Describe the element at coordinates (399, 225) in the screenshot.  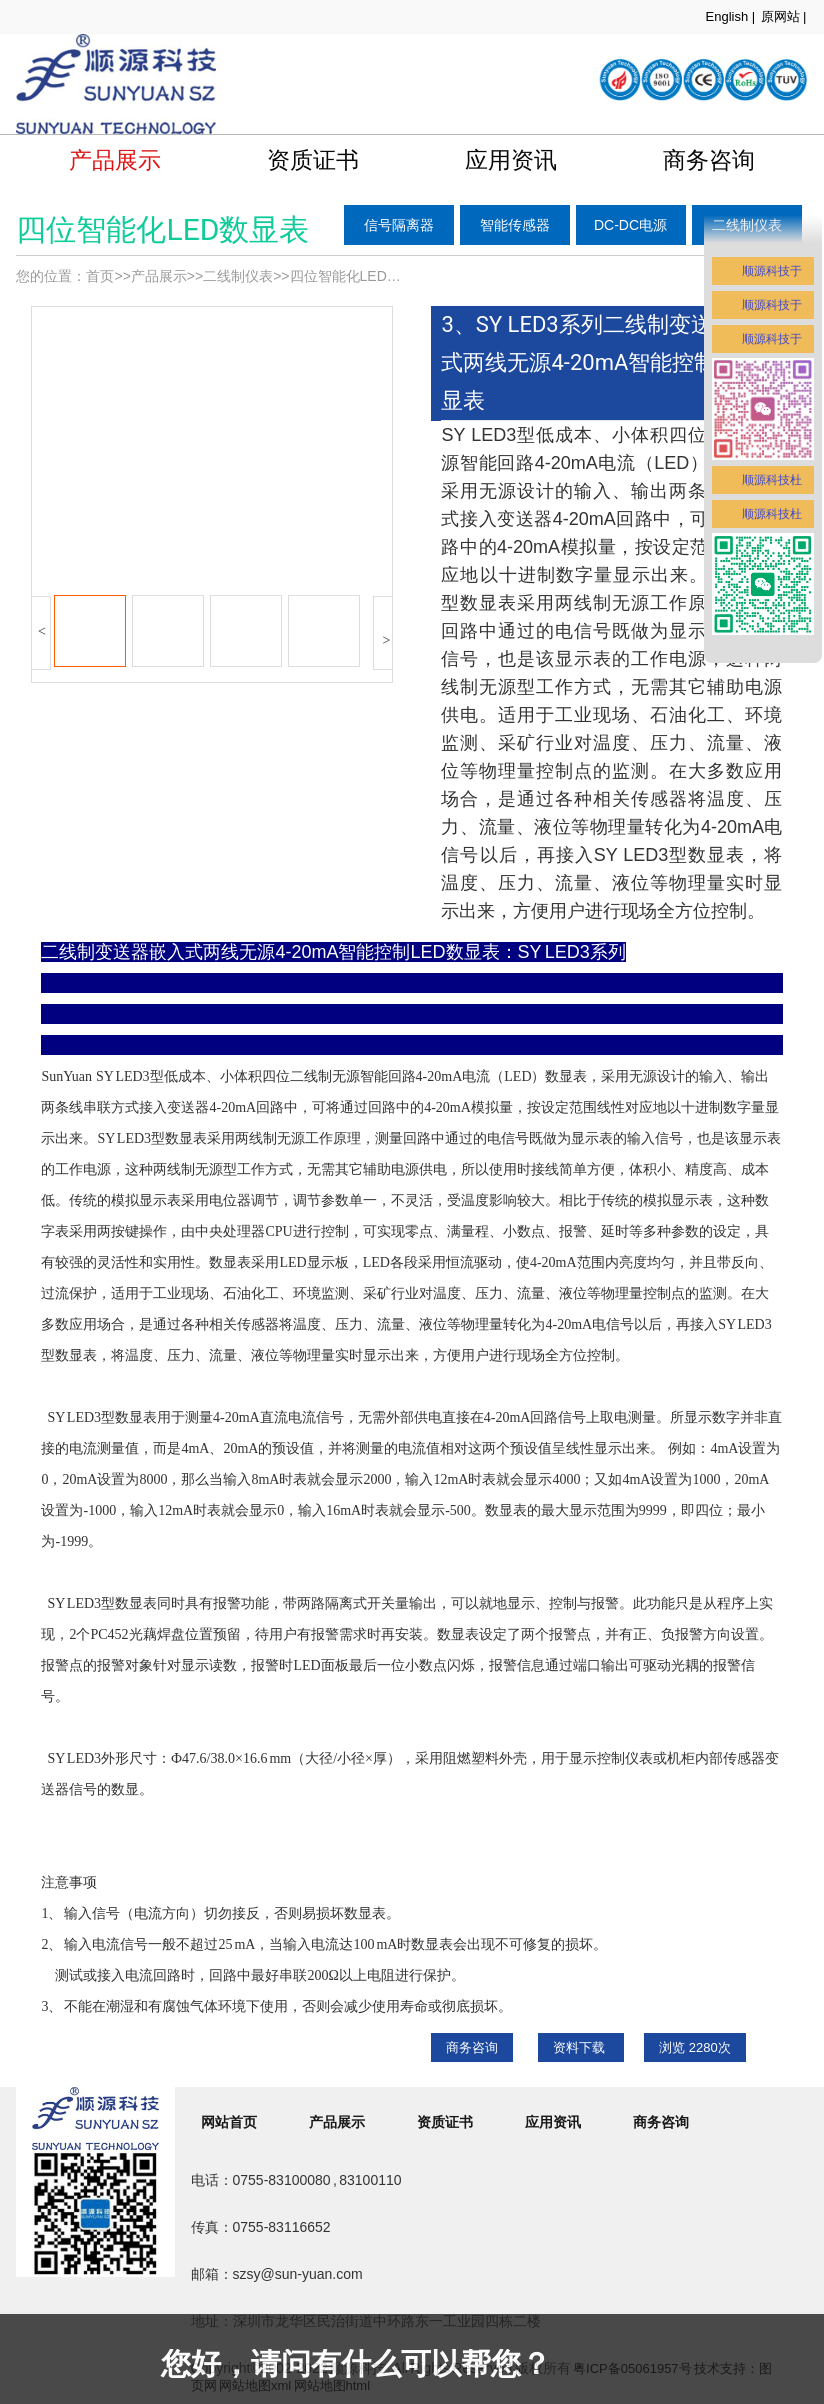
I see `信号隔离器` at that location.